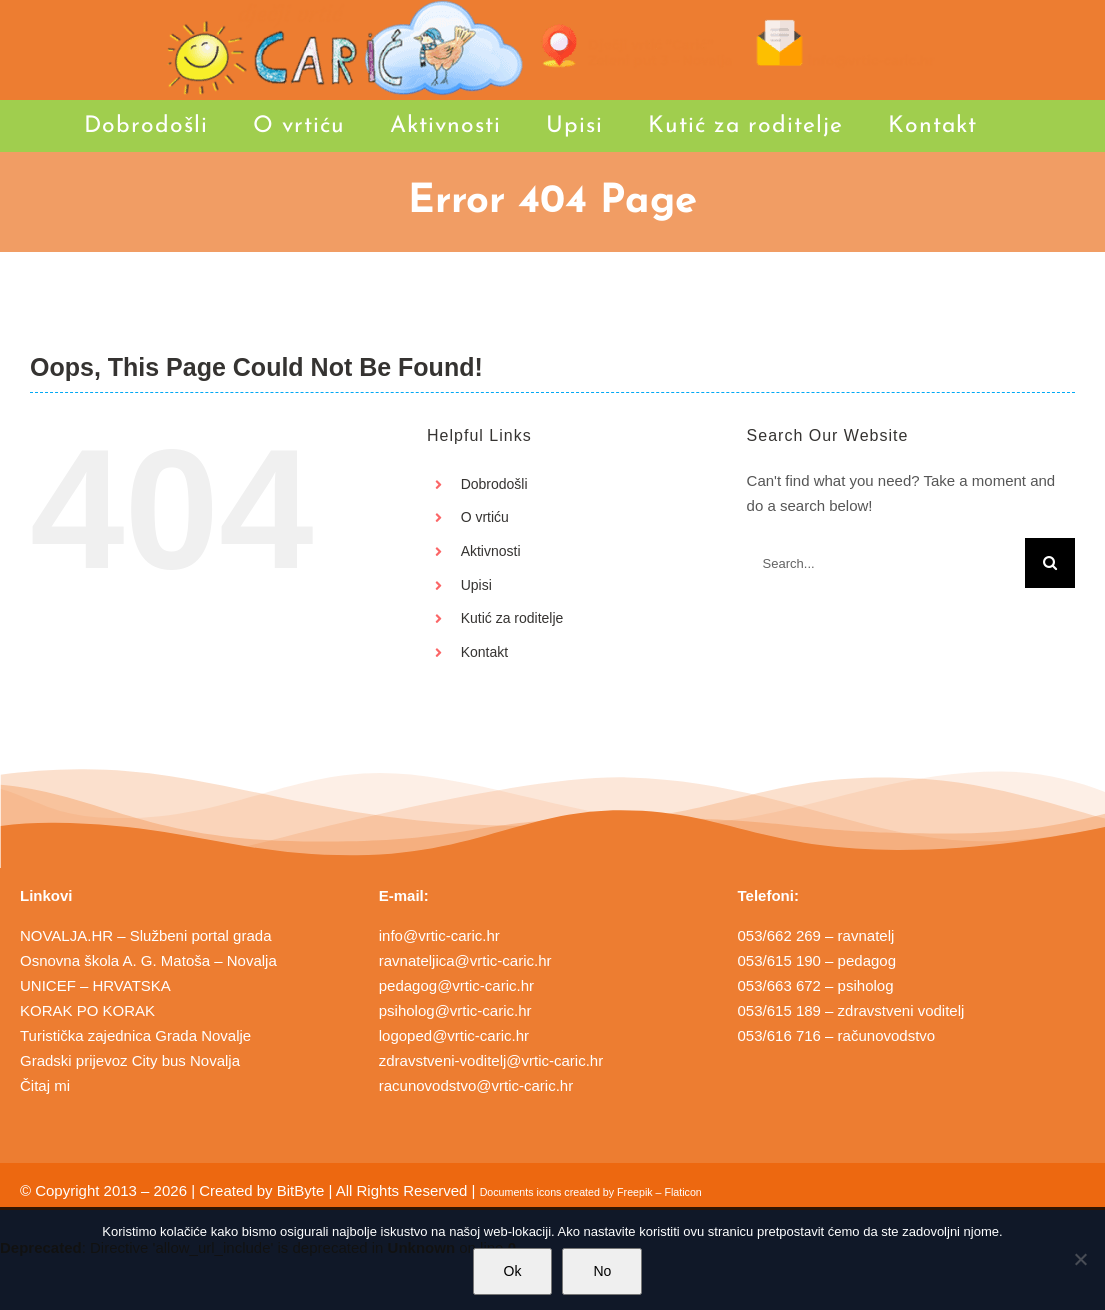 This screenshot has height=1310, width=1105. I want to click on O vrtiću, so click(485, 517).